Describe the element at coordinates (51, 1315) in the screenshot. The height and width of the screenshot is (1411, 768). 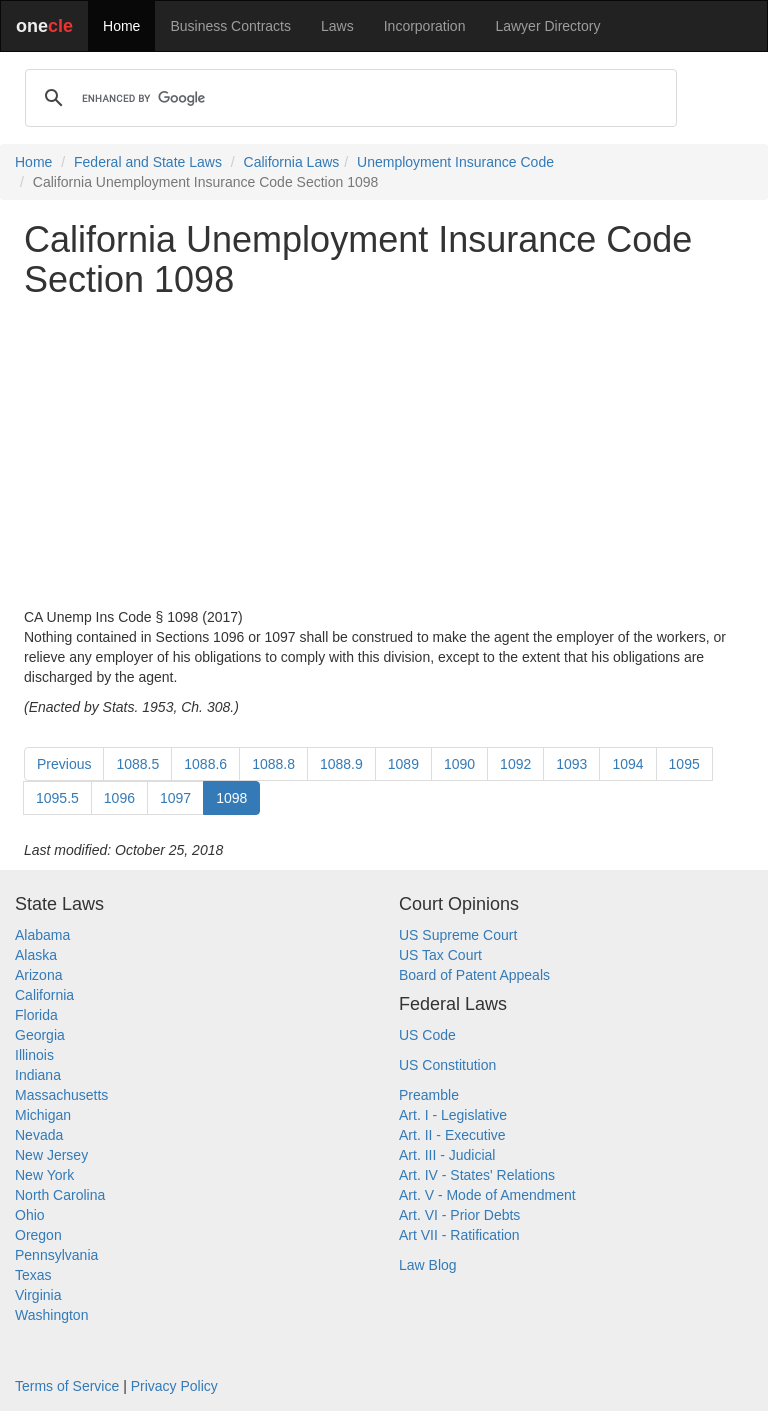
I see `Washington` at that location.